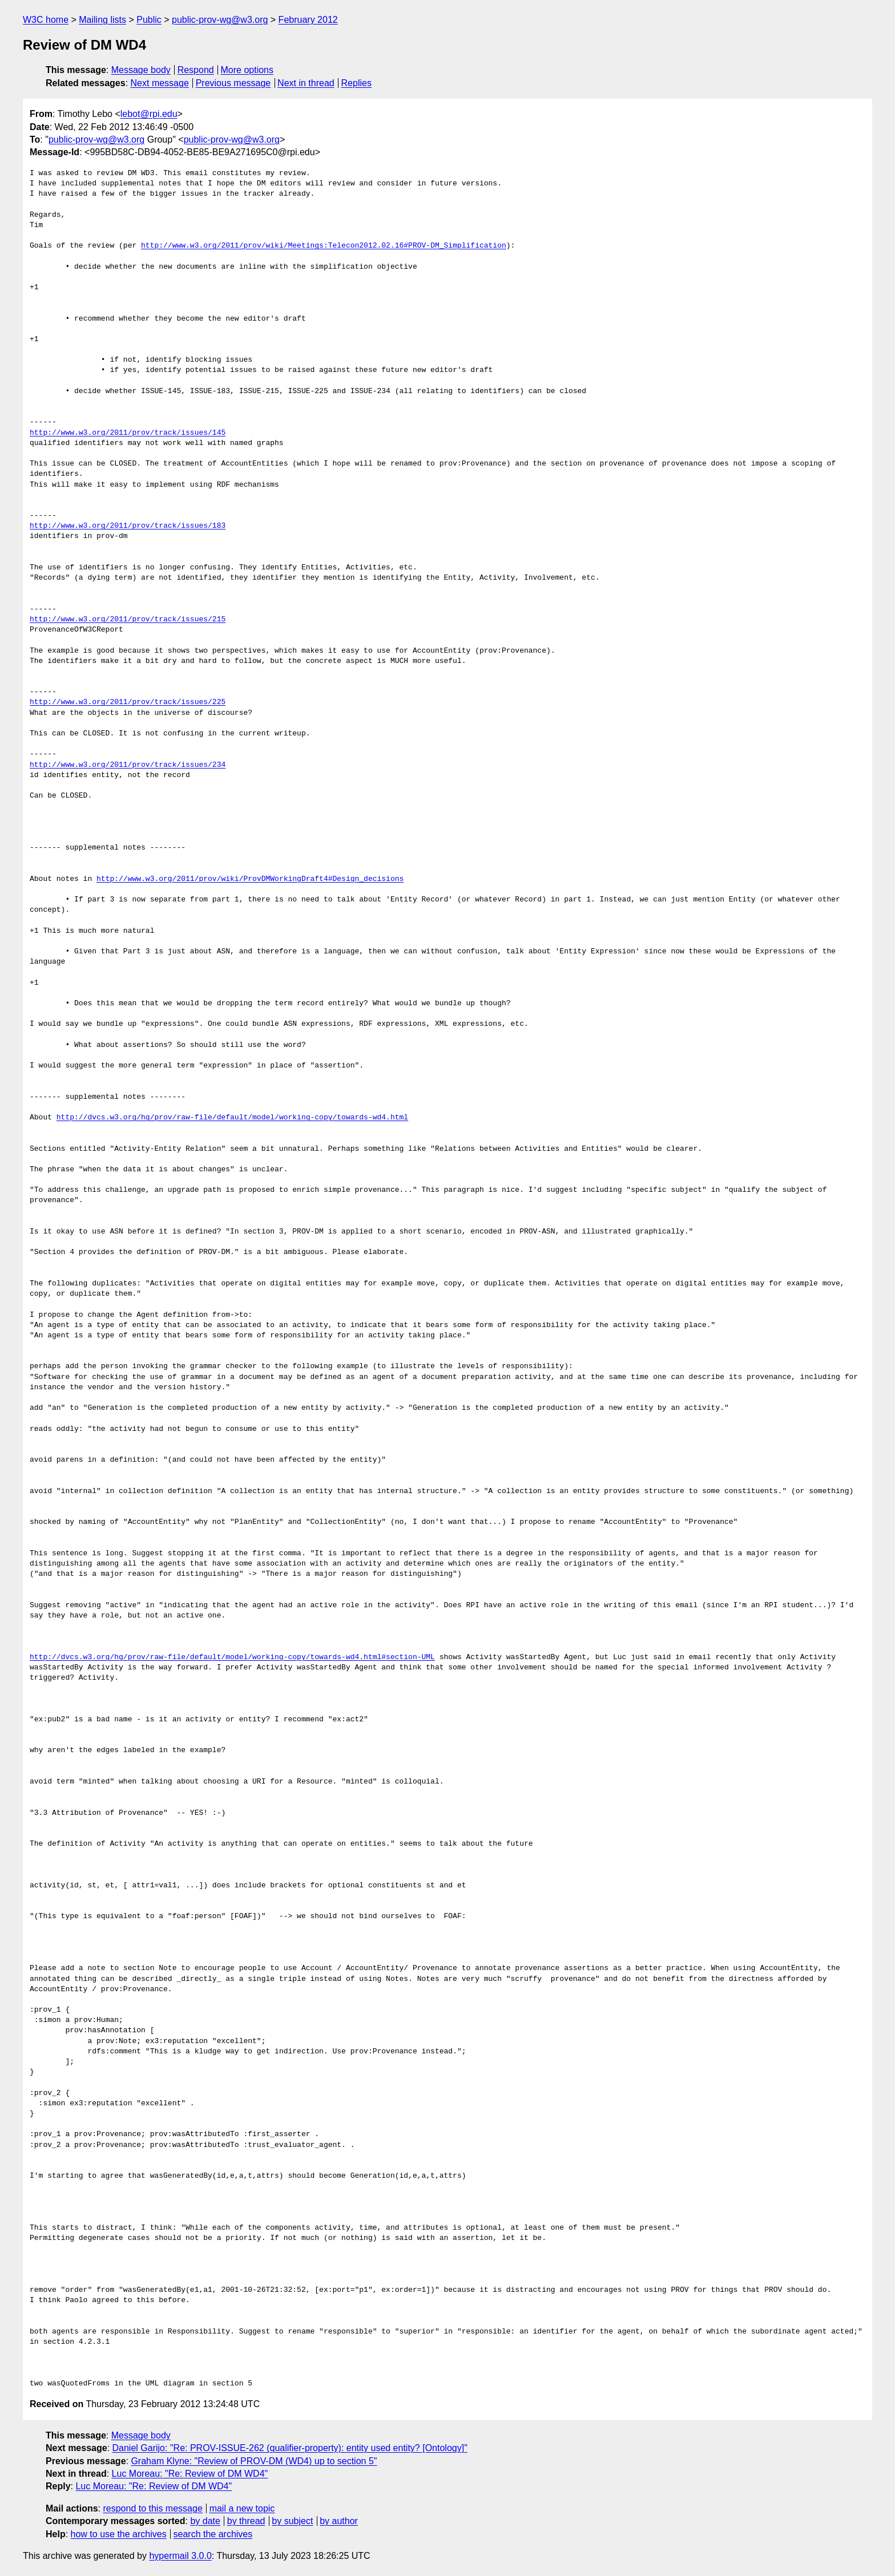  I want to click on mail a new topic, so click(242, 2508).